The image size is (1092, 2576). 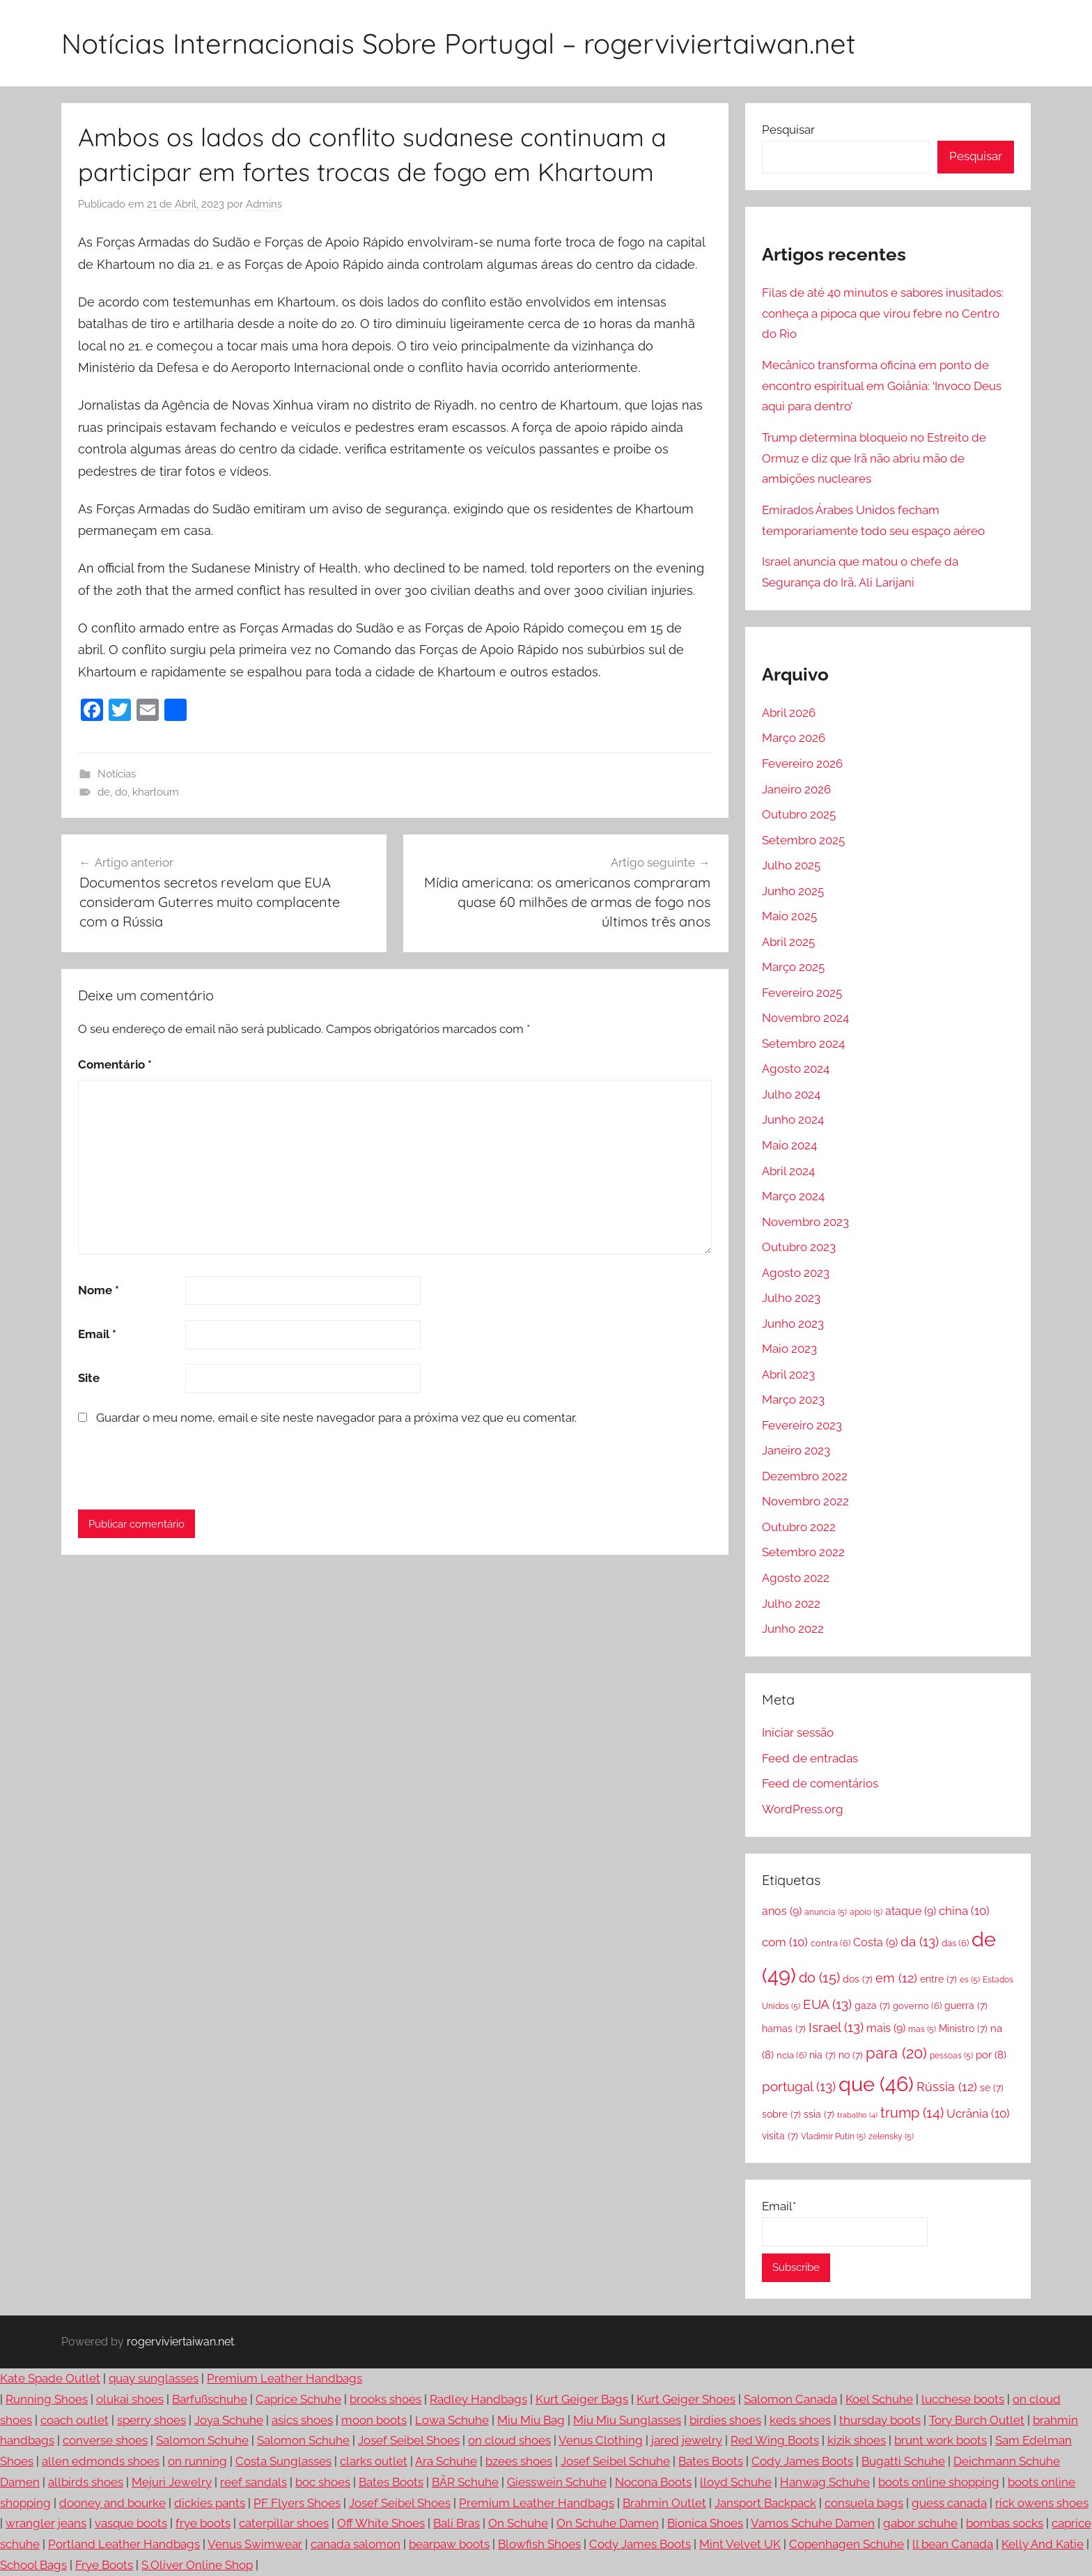 I want to click on gabor schuhe, so click(x=920, y=2523).